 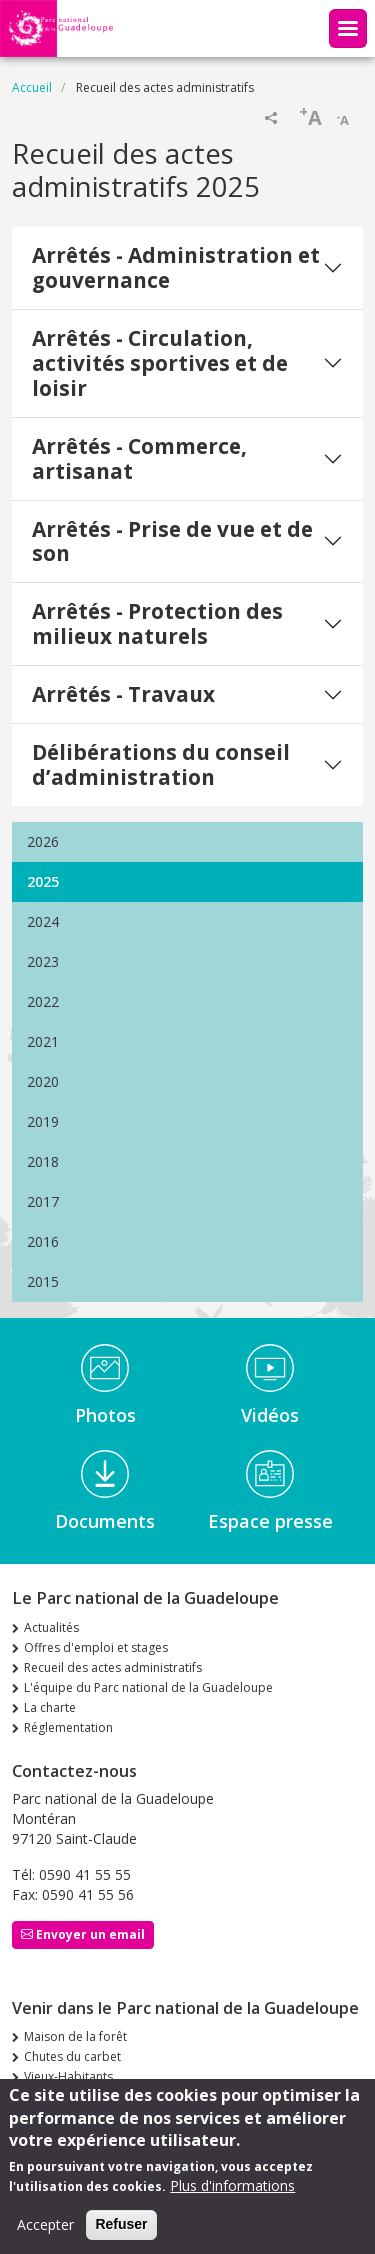 I want to click on 2018, so click(x=43, y=1161).